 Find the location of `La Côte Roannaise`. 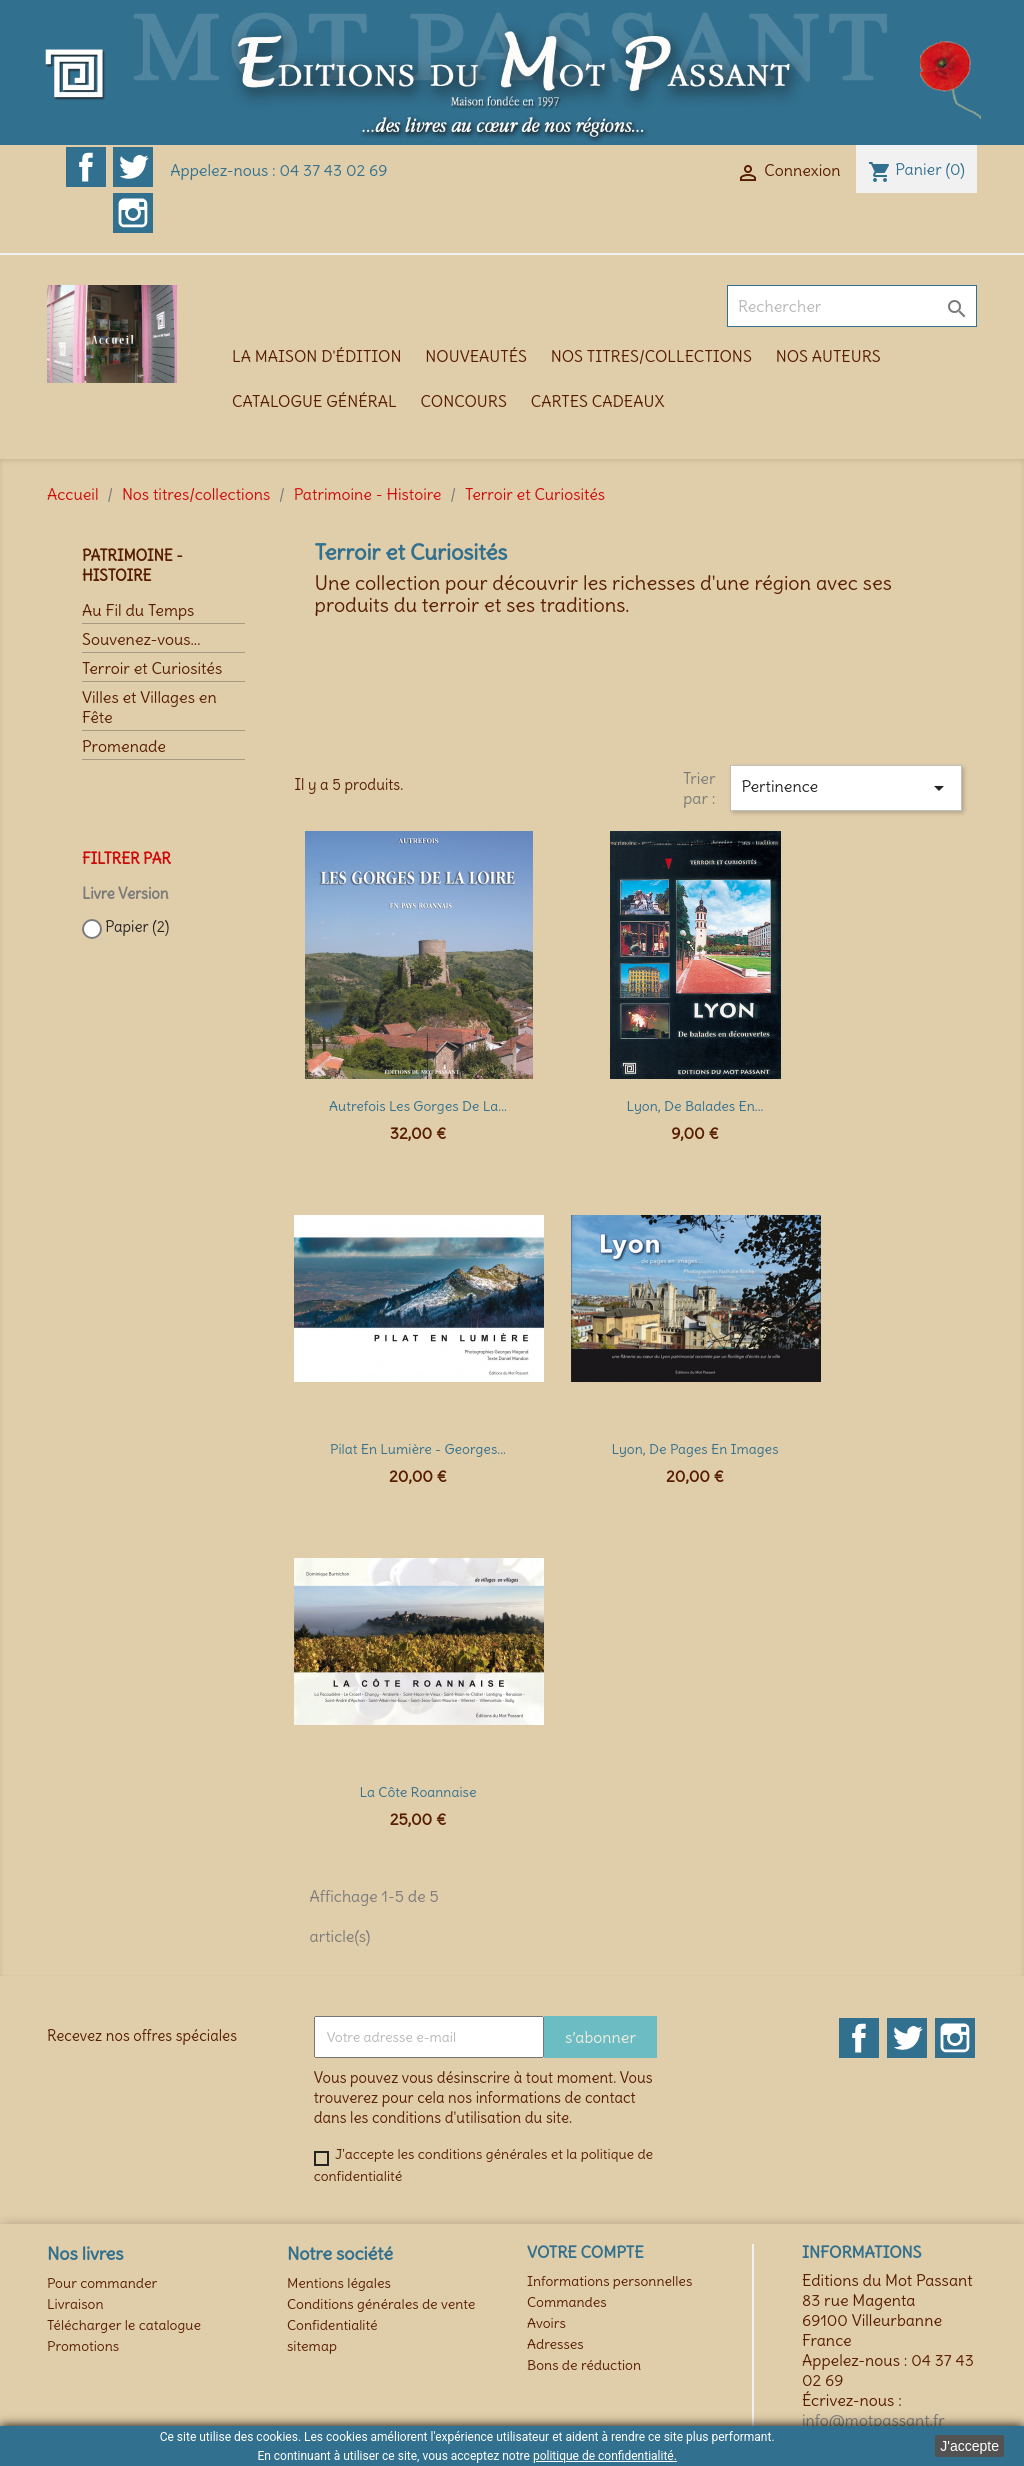

La Côte Roannaise is located at coordinates (417, 1792).